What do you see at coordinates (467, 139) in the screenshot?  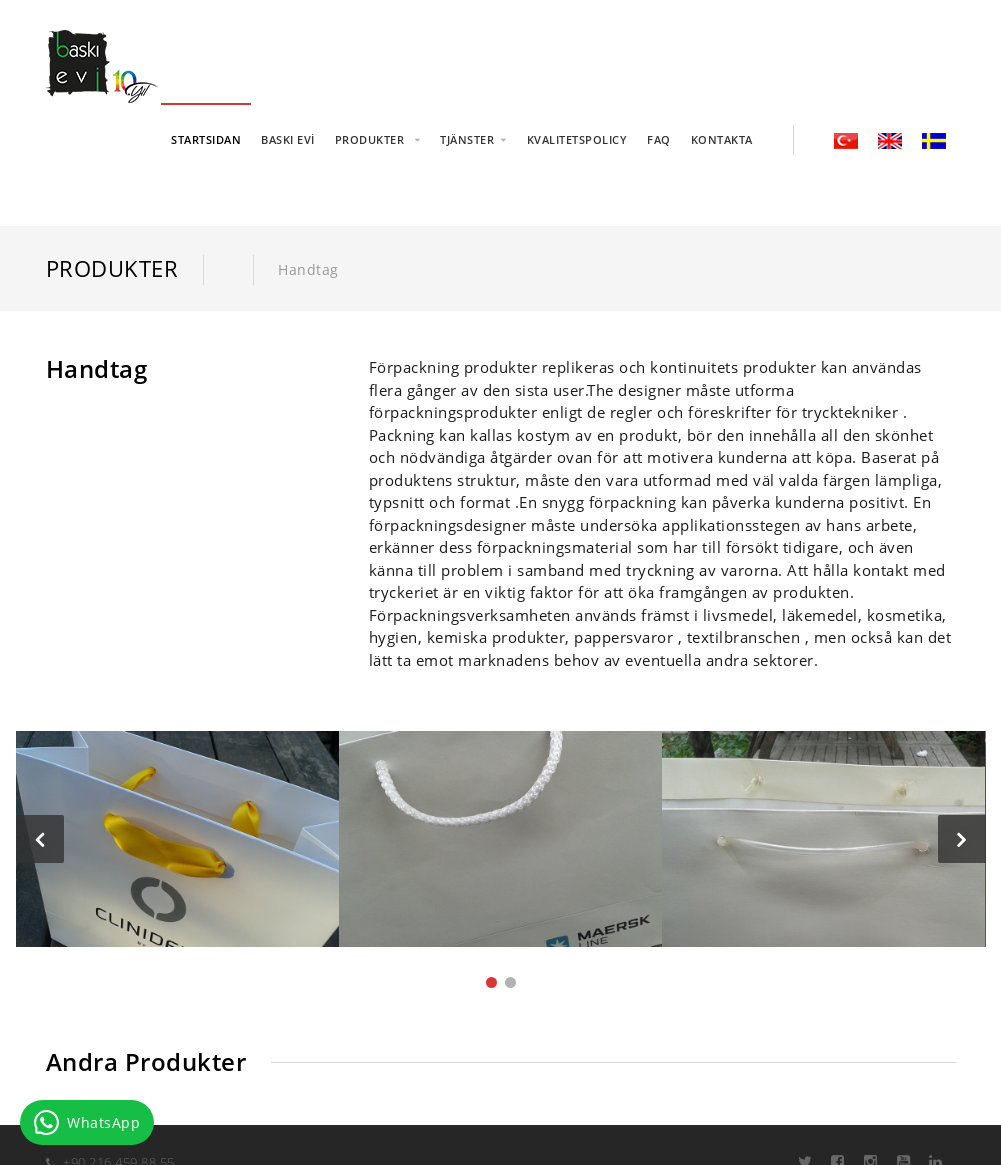 I see `TJÄNSTER` at bounding box center [467, 139].